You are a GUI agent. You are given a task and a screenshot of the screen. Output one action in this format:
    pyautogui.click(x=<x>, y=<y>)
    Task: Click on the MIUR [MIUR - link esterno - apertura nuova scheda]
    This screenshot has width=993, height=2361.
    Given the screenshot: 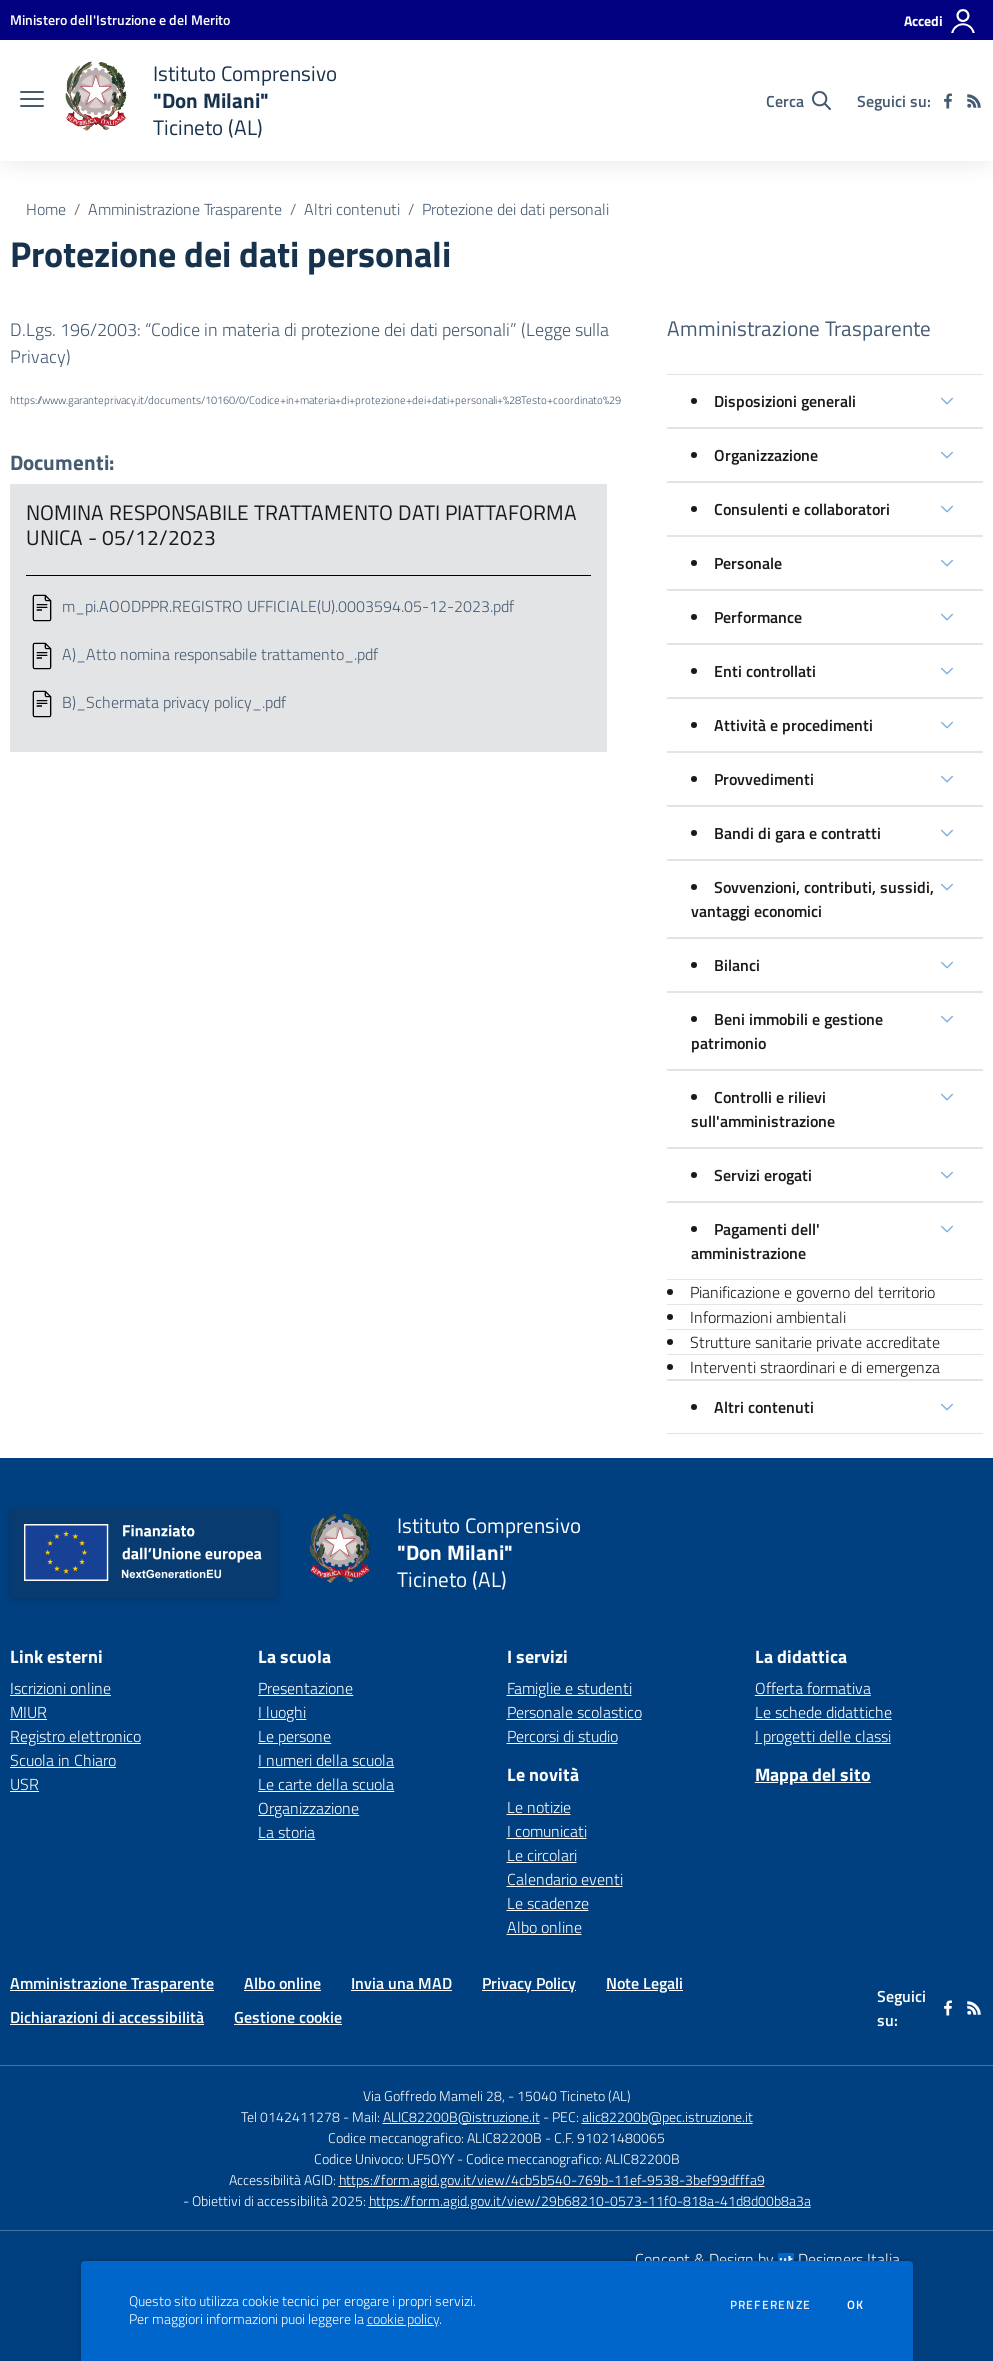 What is the action you would take?
    pyautogui.click(x=28, y=1712)
    